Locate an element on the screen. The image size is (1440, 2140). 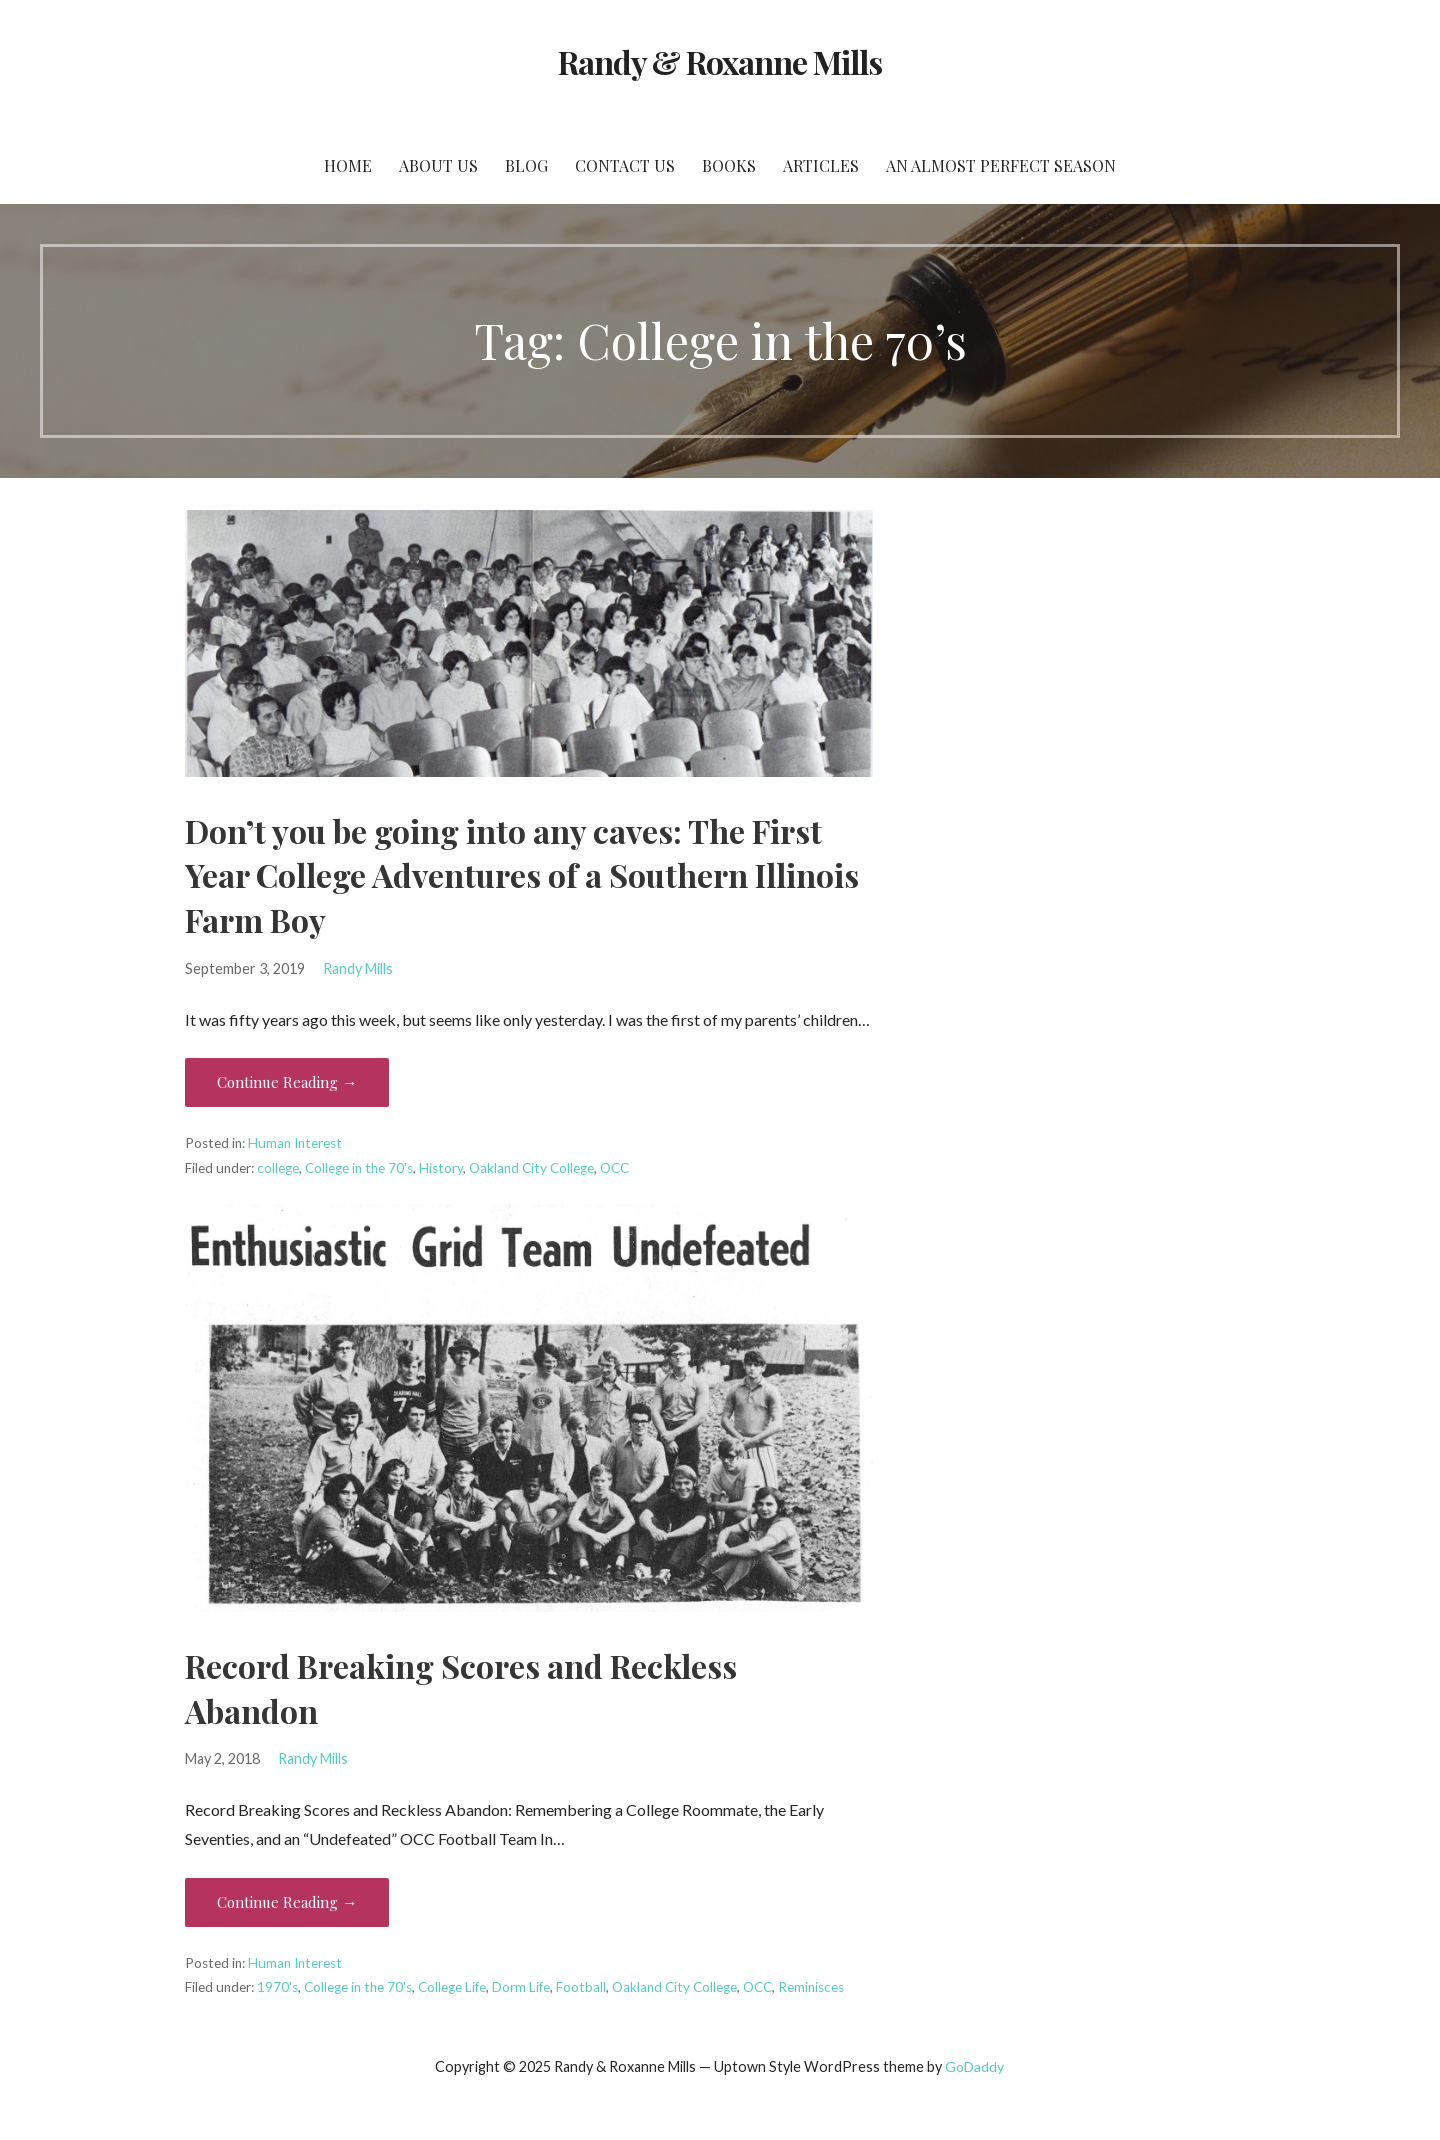
College in the 70's is located at coordinates (359, 1168).